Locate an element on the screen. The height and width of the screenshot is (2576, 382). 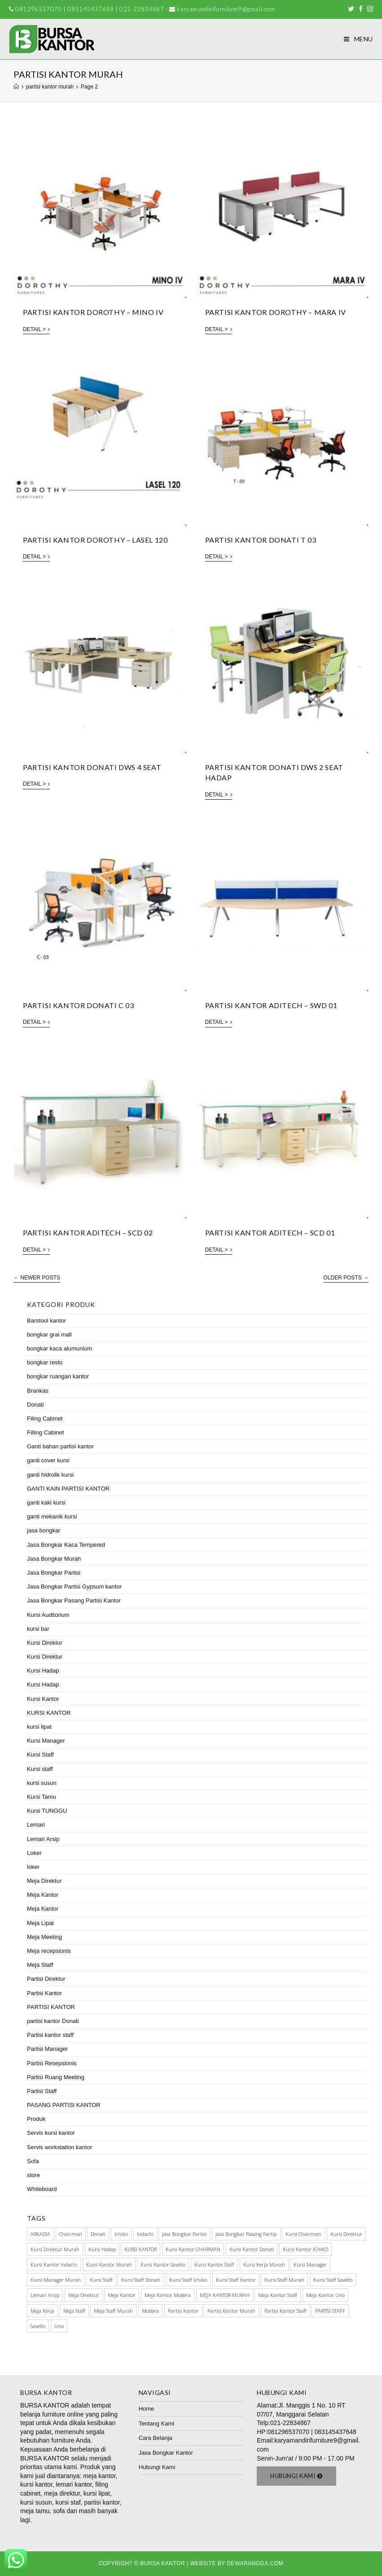
MEJA KANTOR MURAH [MEJA KANTOR MURAH (64 items)] is located at coordinates (225, 2295).